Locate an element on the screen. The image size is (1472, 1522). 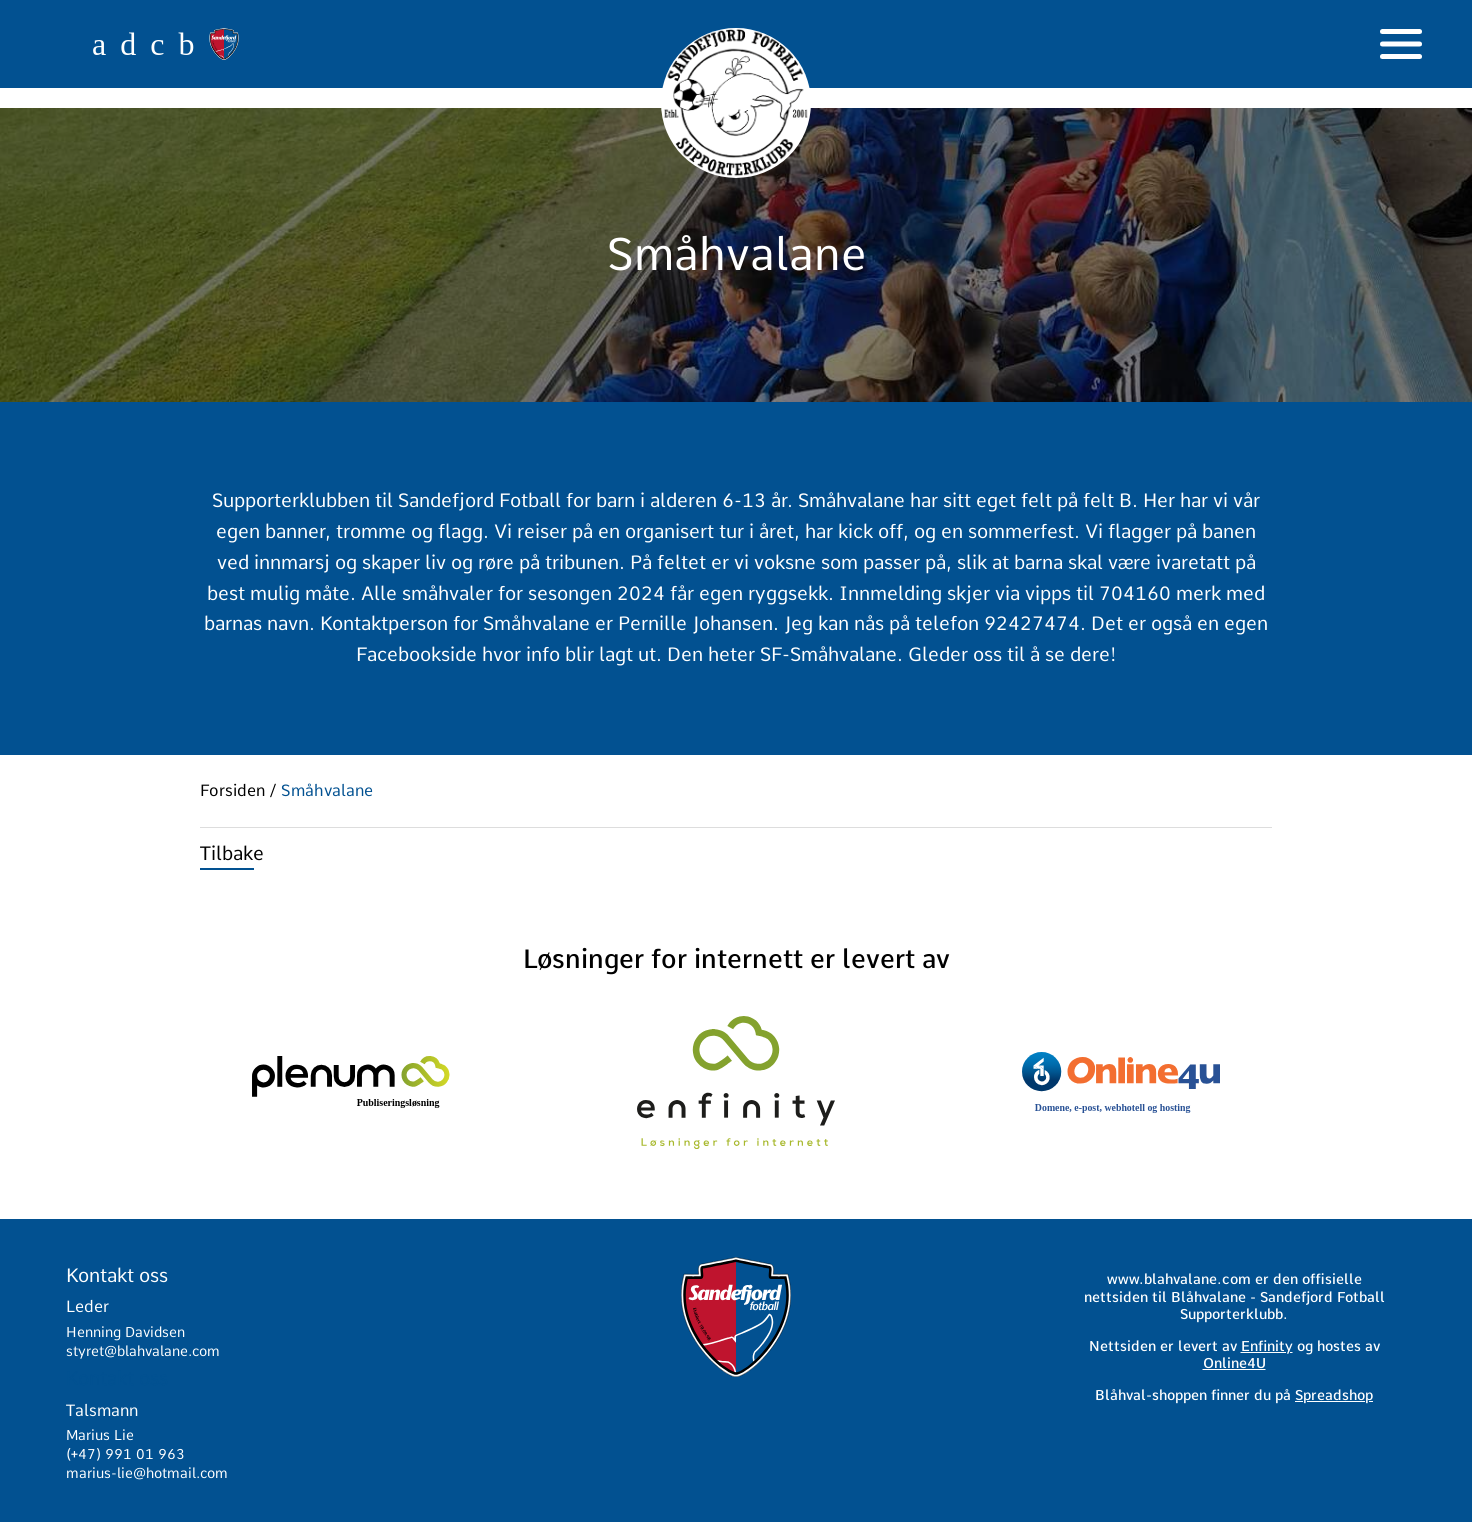
Forsiden is located at coordinates (232, 791).